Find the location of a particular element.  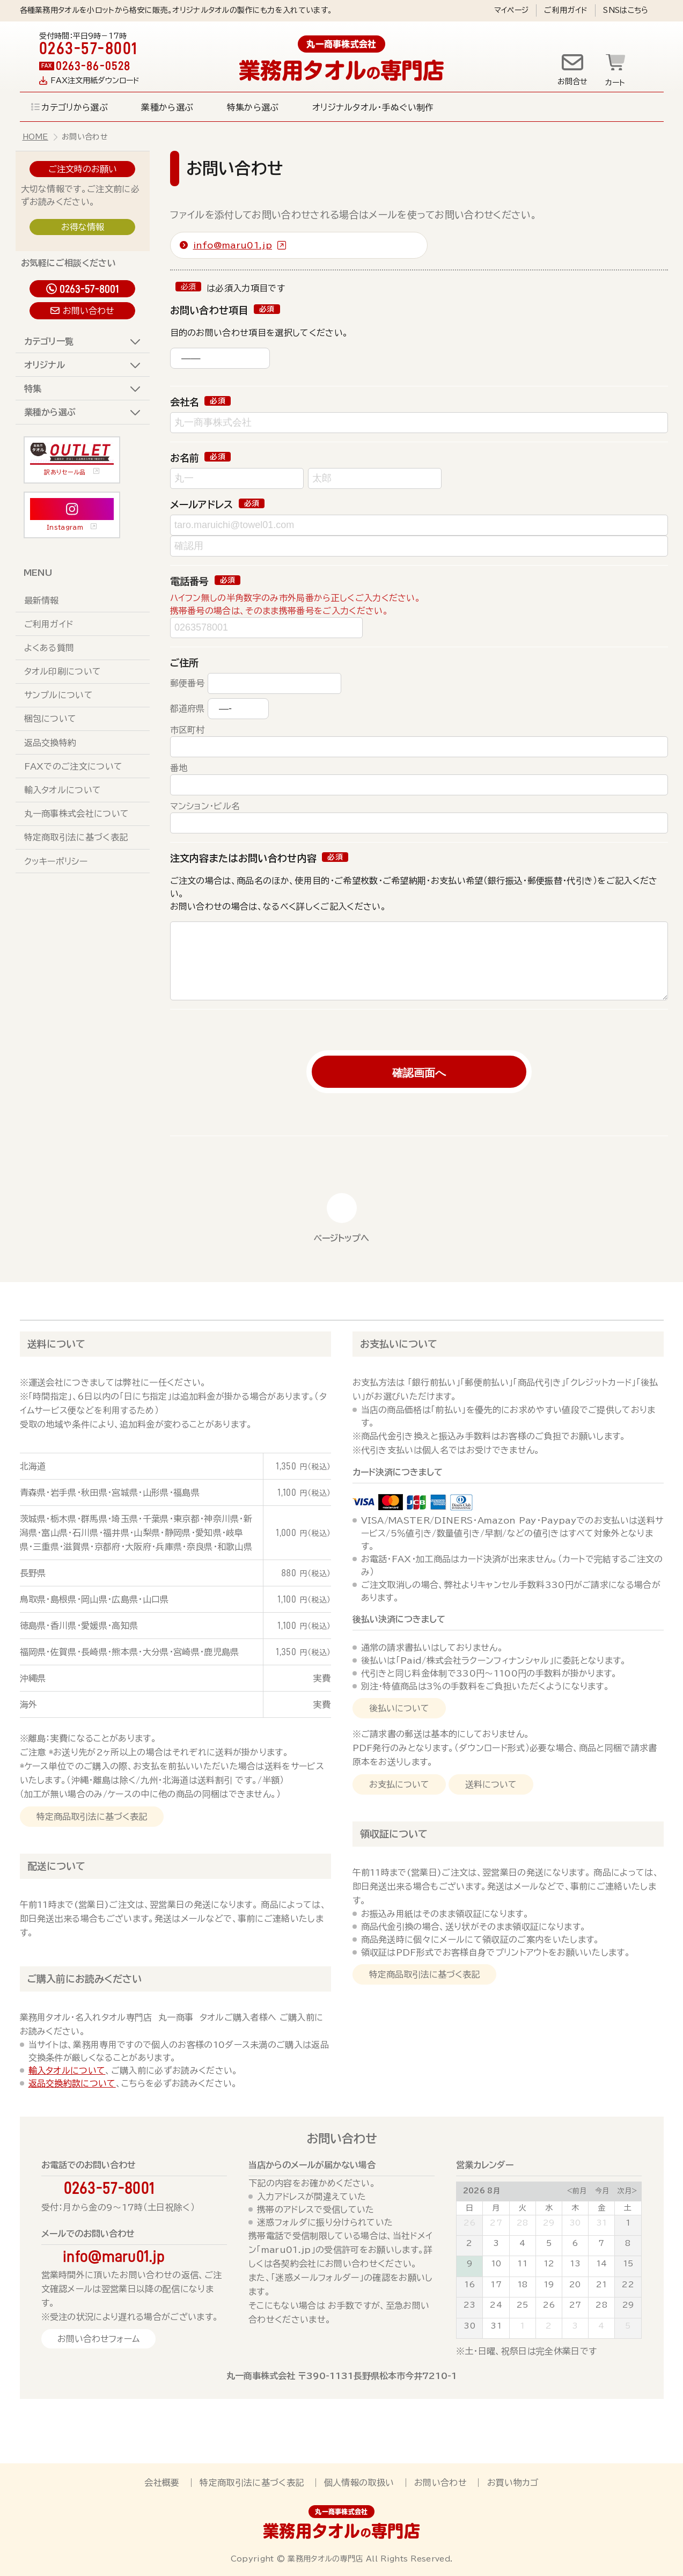

返品交換約款について is located at coordinates (72, 2083).